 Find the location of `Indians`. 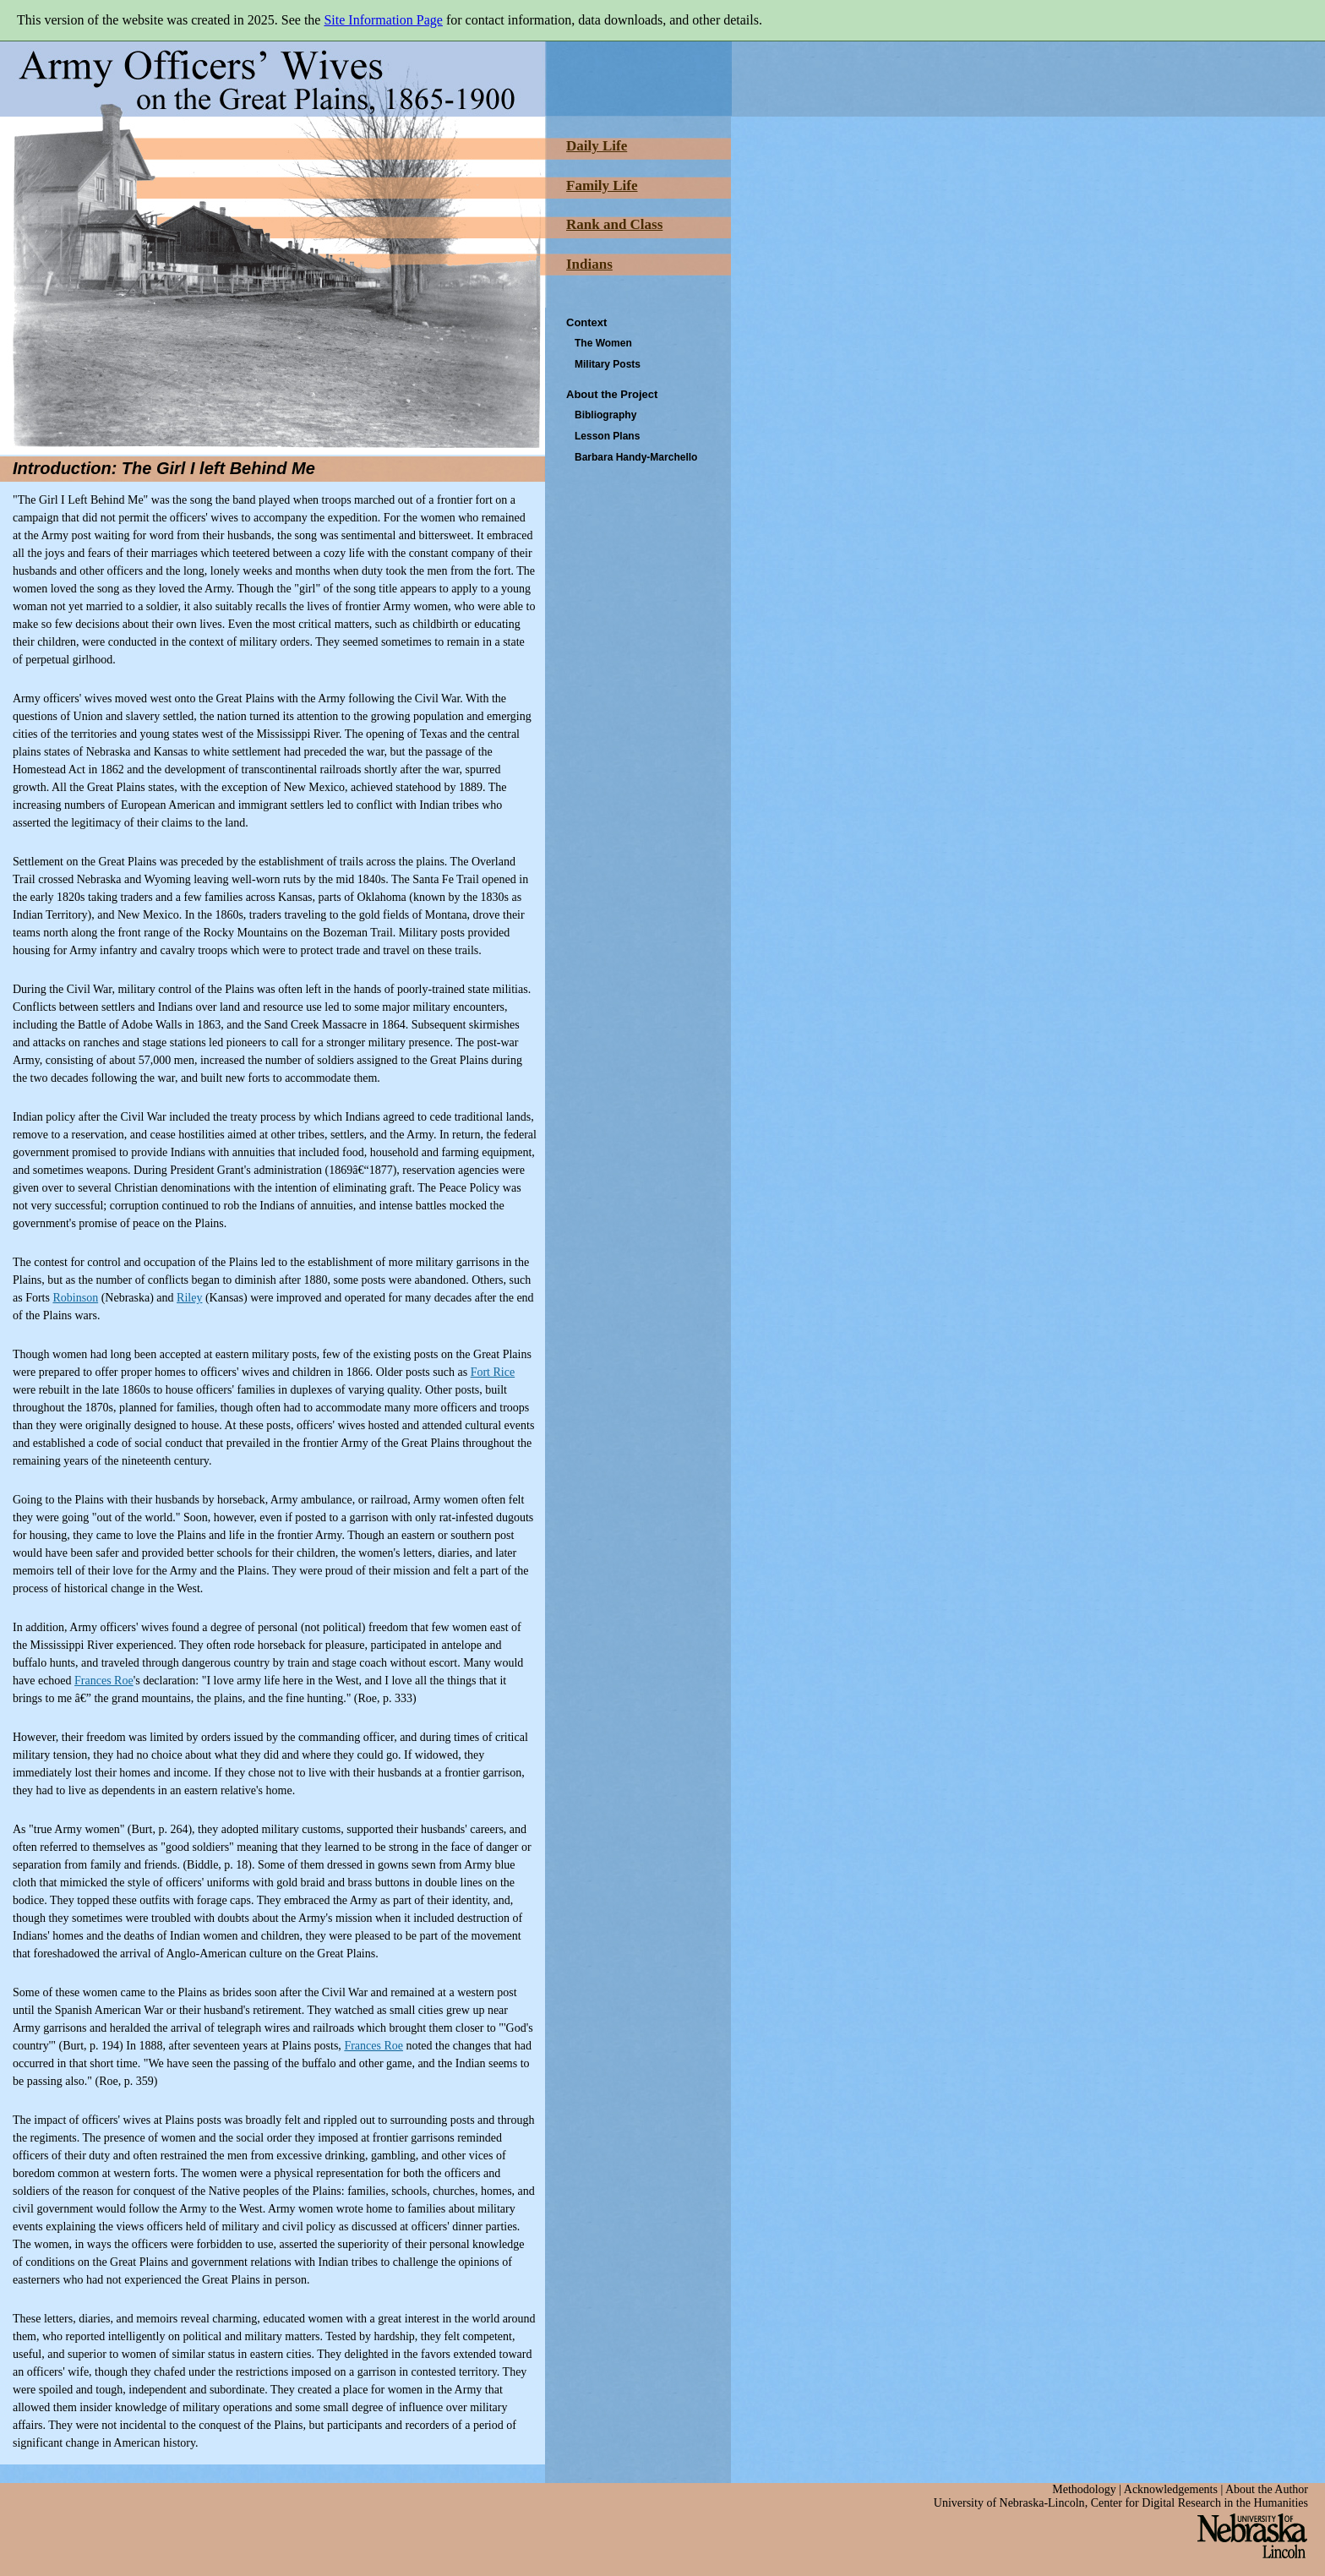

Indians is located at coordinates (589, 264).